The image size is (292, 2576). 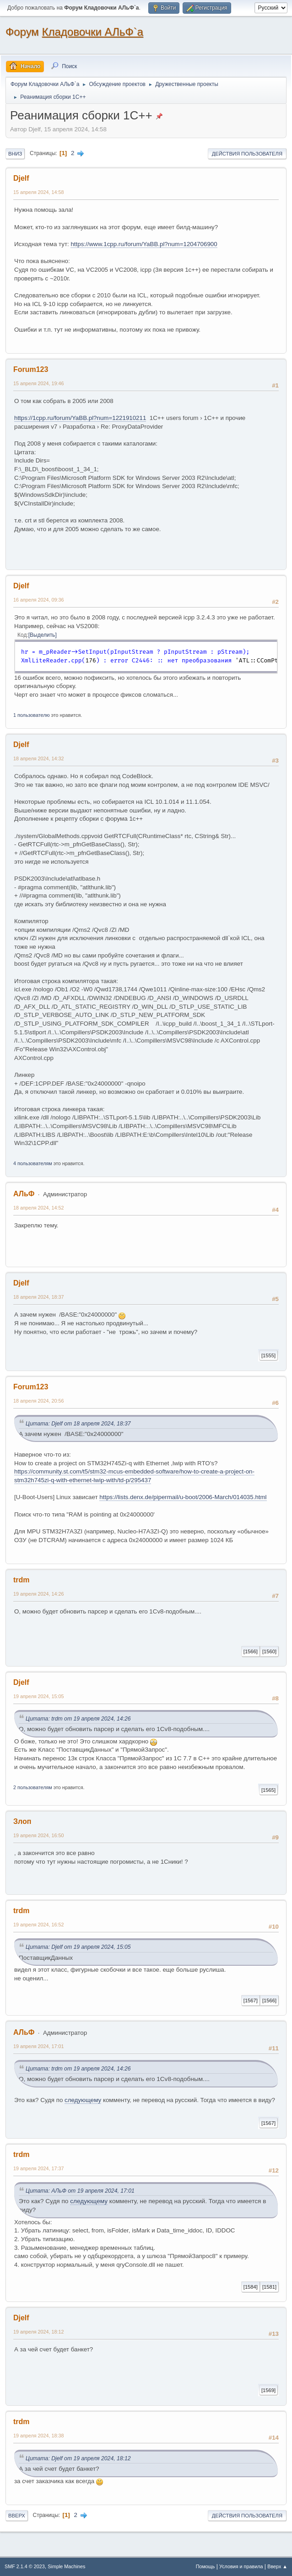 What do you see at coordinates (38, 1594) in the screenshot?
I see `19 апреля 2024, 14:26` at bounding box center [38, 1594].